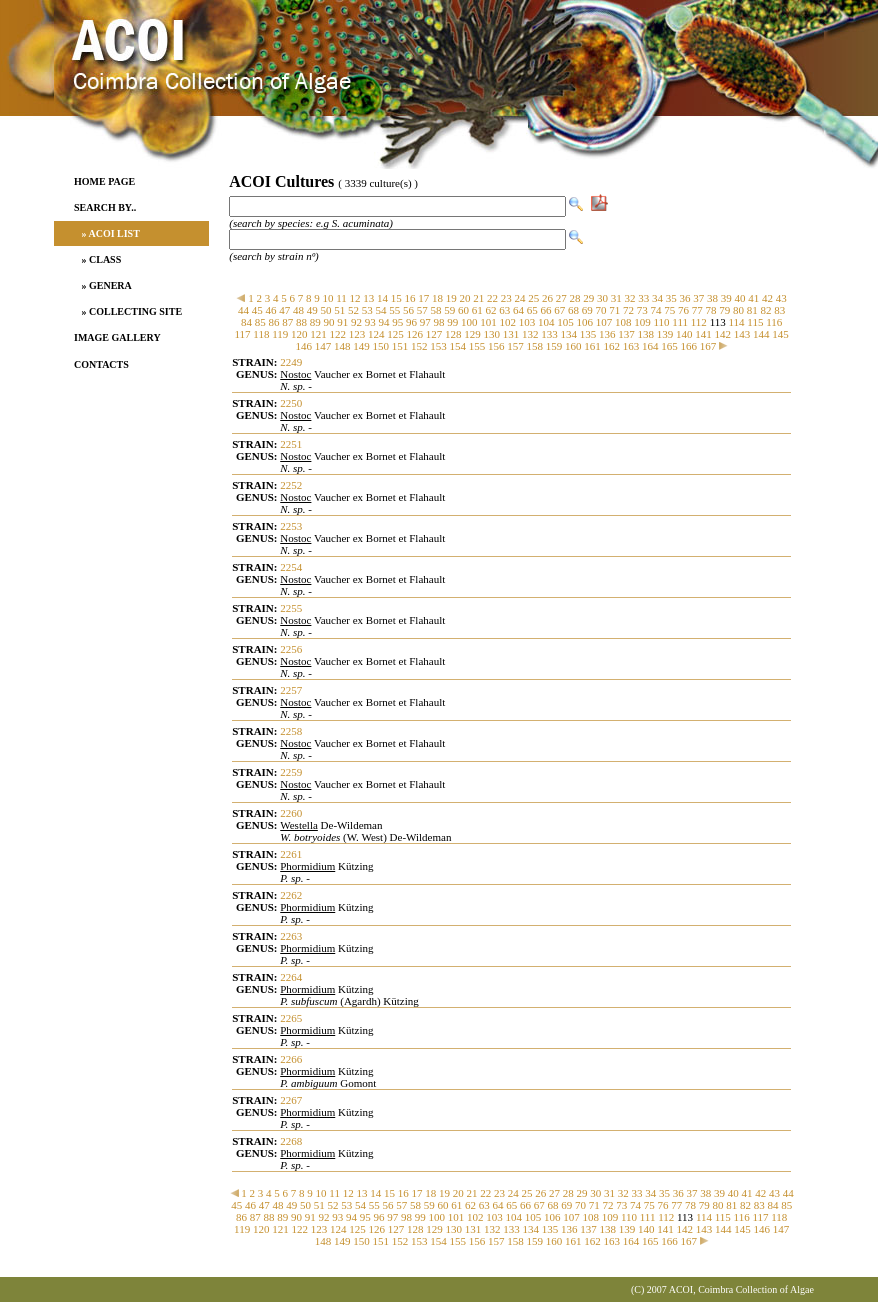 This screenshot has height=1302, width=878. What do you see at coordinates (665, 334) in the screenshot?
I see `139` at bounding box center [665, 334].